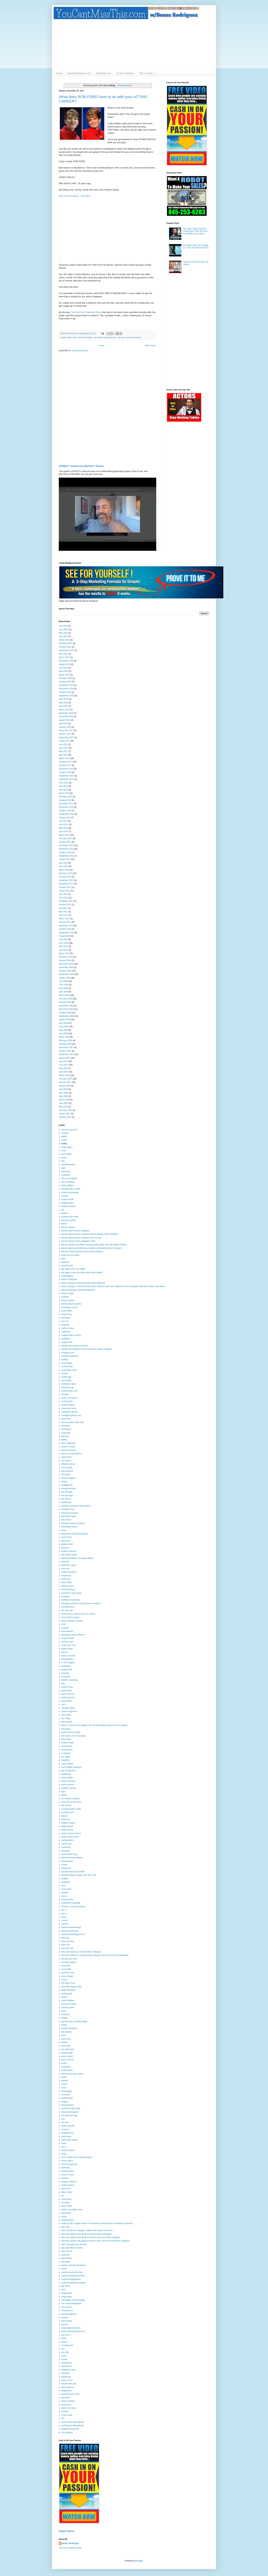  What do you see at coordinates (68, 1405) in the screenshot?
I see `Conan O'Brien` at bounding box center [68, 1405].